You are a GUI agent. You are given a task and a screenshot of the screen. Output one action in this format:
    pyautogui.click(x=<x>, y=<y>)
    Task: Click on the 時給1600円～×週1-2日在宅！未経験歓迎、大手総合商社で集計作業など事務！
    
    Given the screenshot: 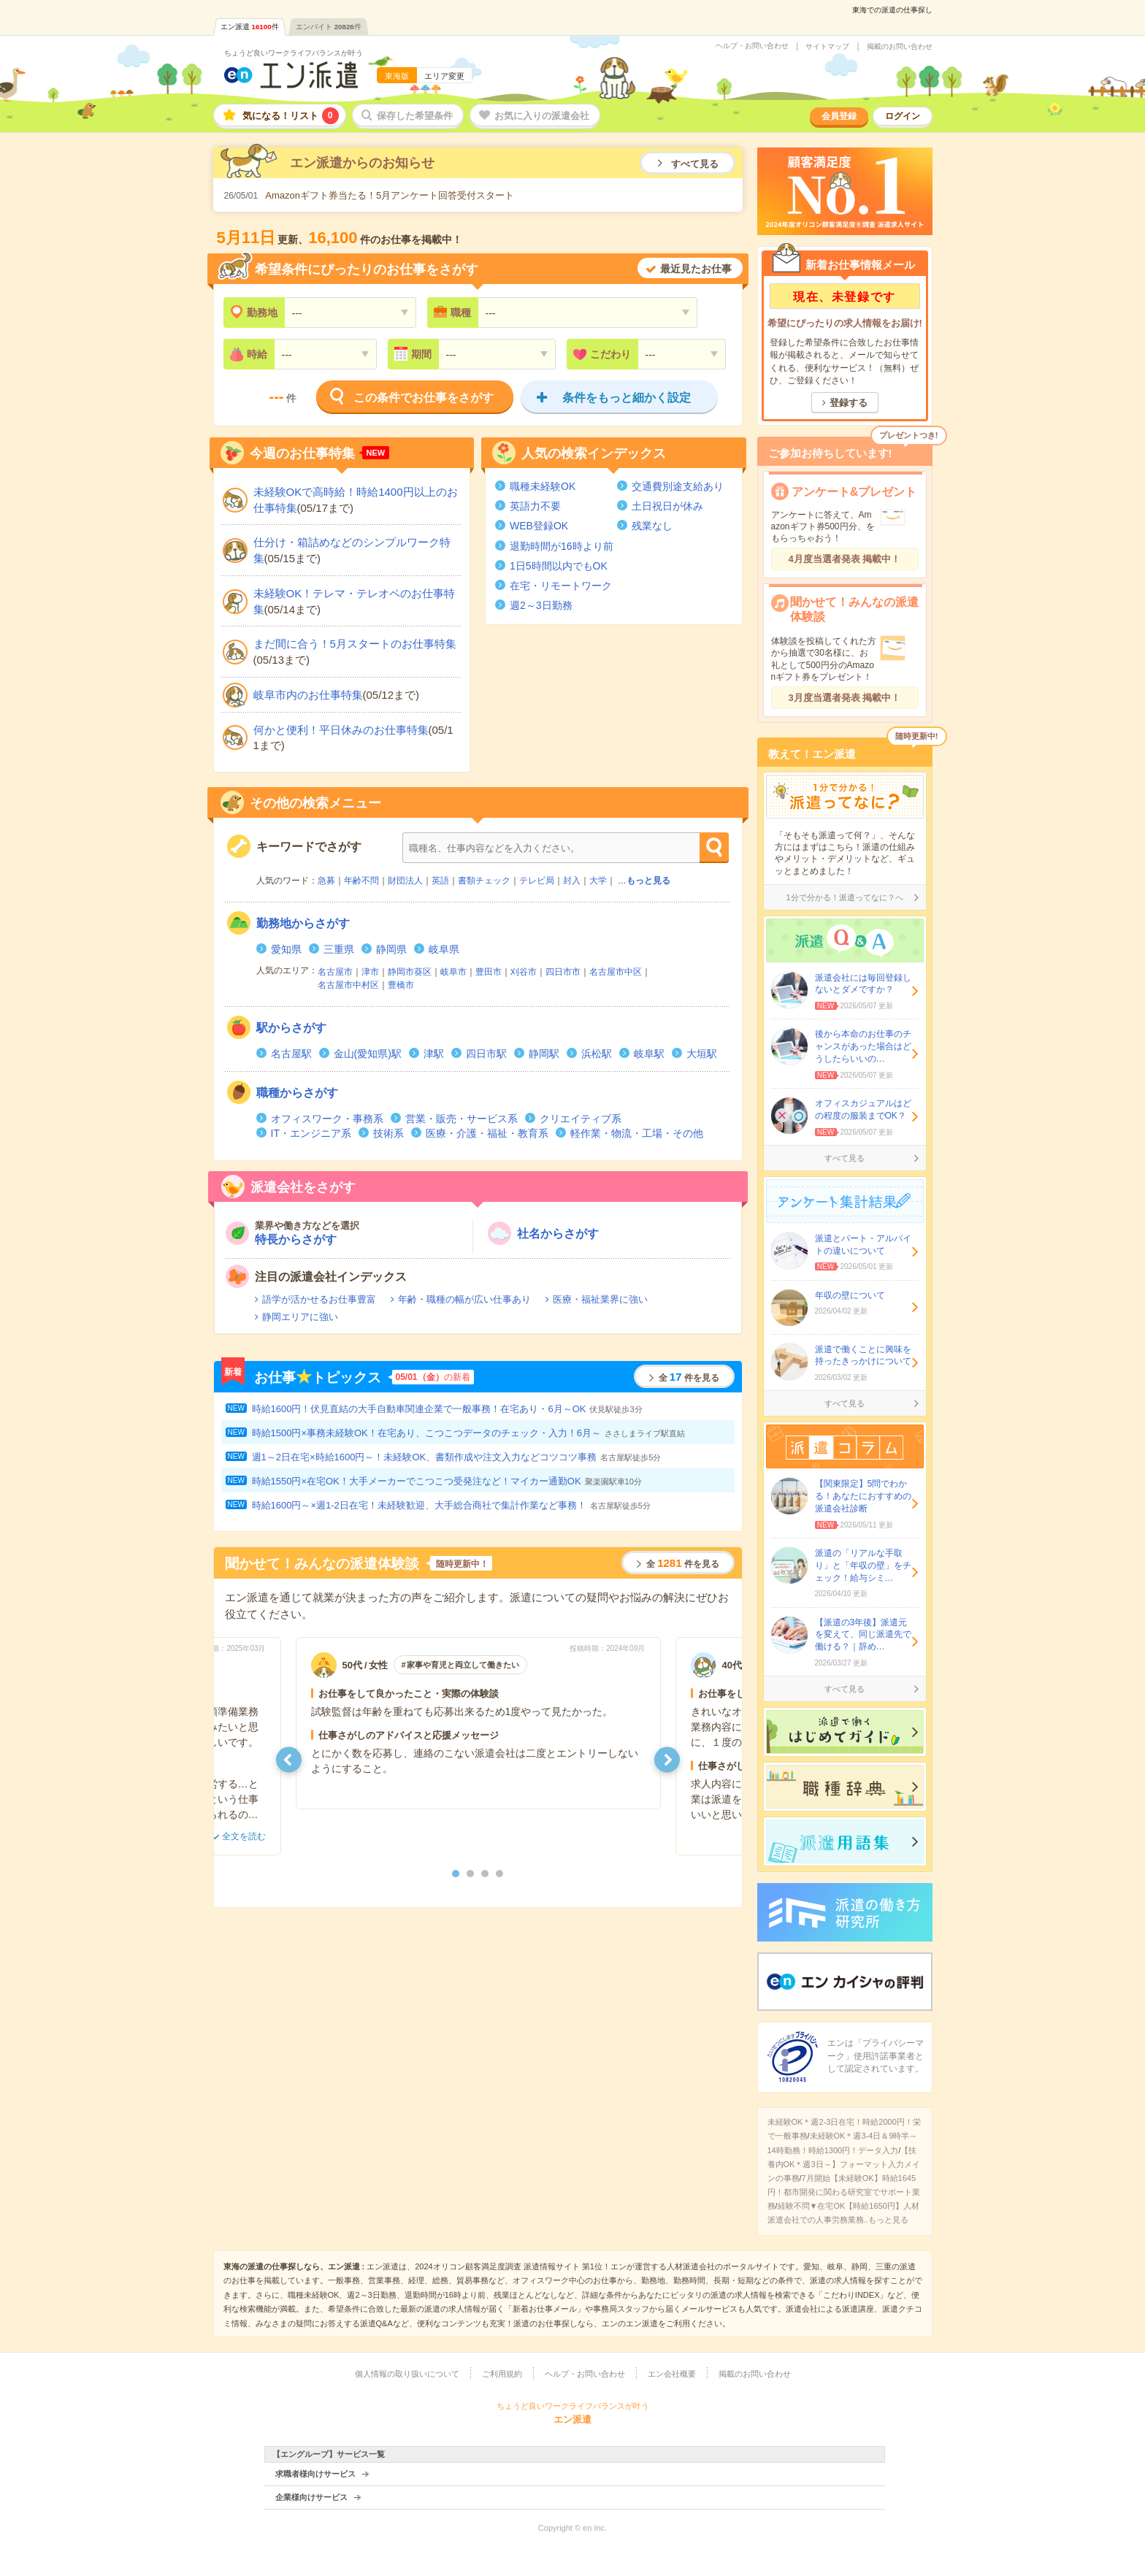 What is the action you would take?
    pyautogui.click(x=451, y=1505)
    